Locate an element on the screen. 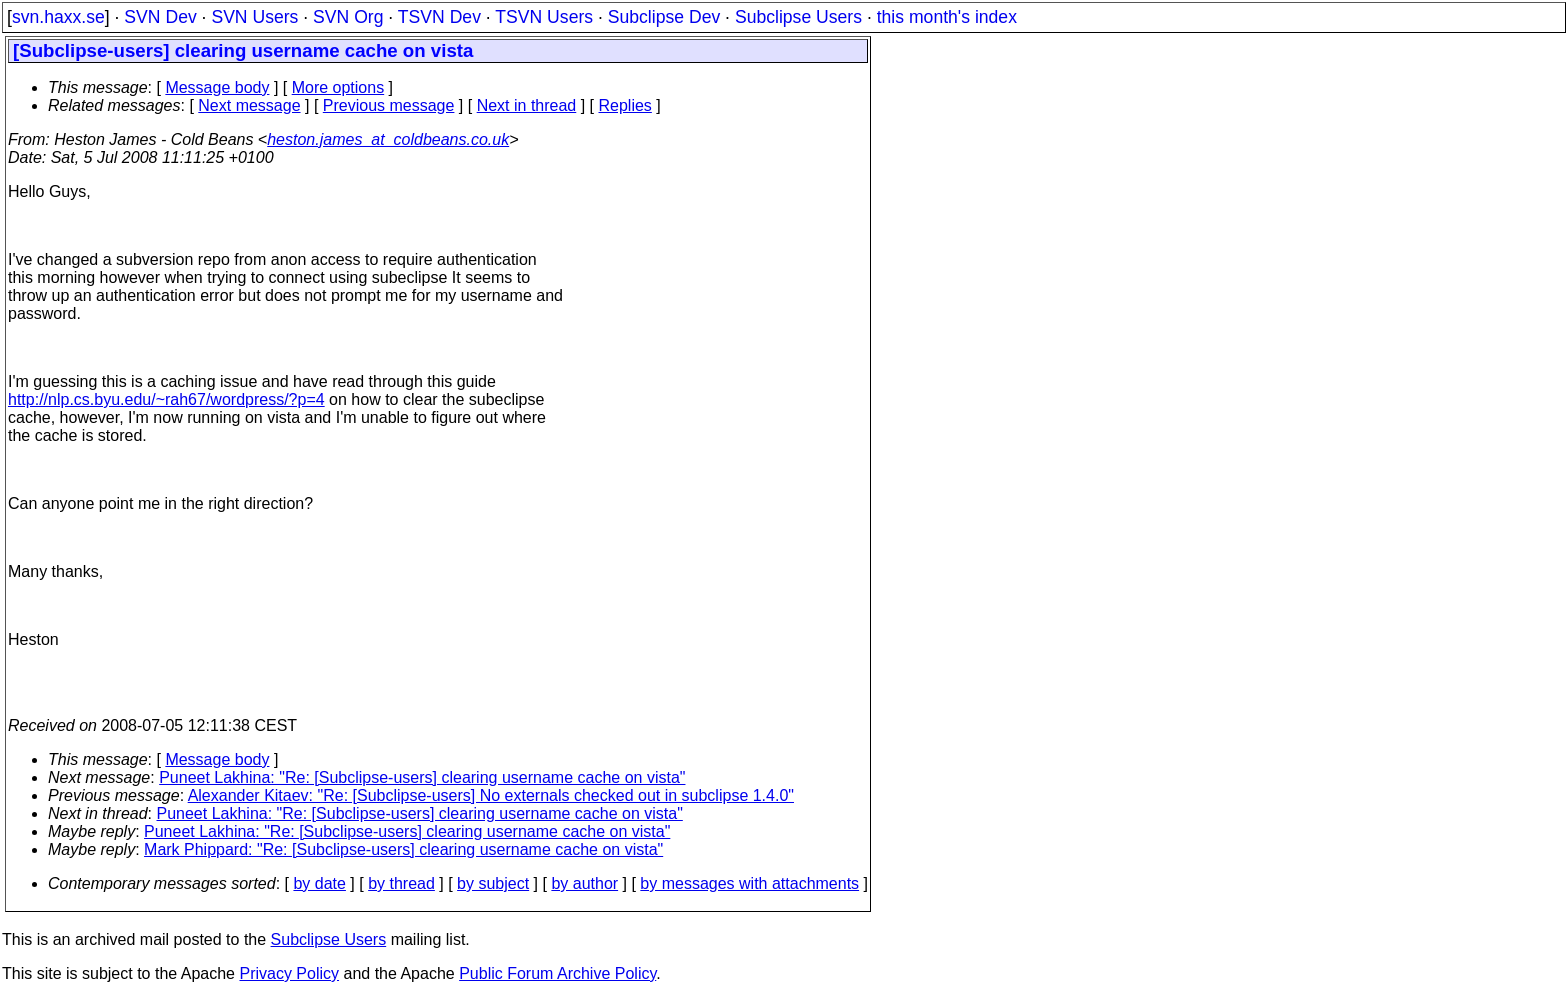 The image size is (1568, 999). svn.haxx.se is located at coordinates (58, 17).